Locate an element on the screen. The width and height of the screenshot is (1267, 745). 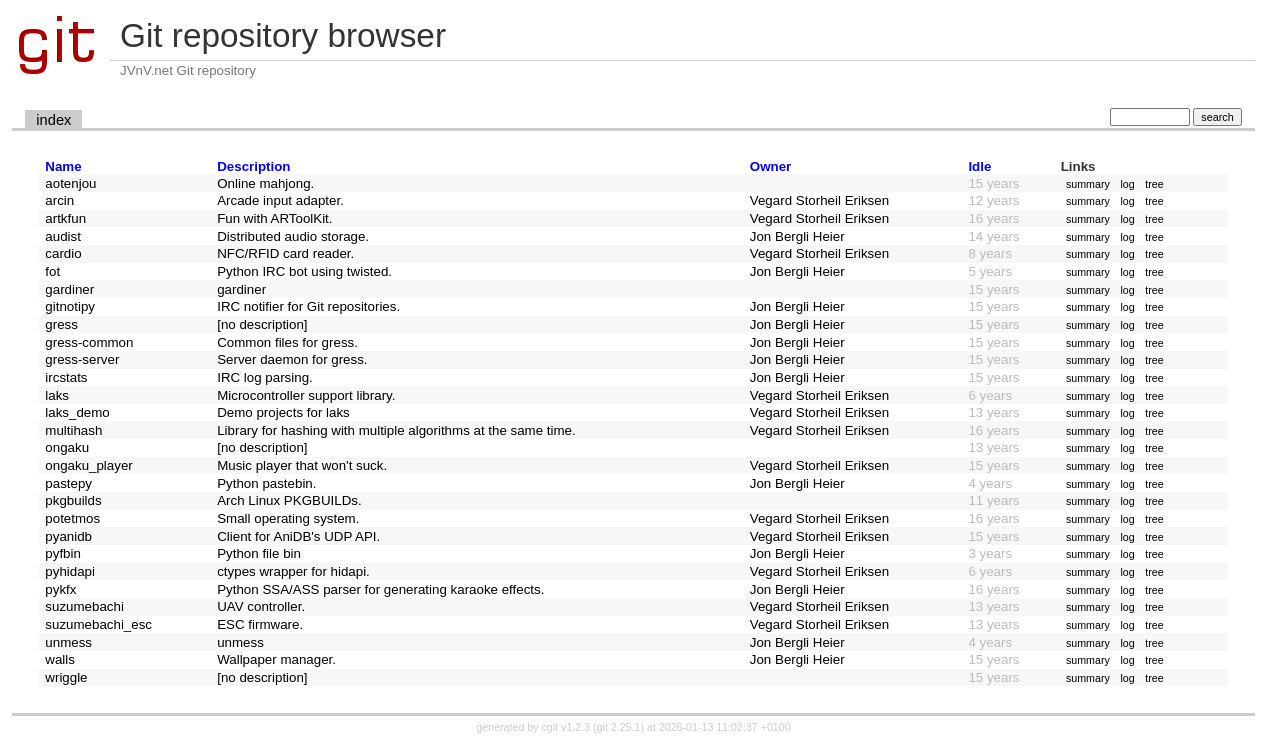
walls is located at coordinates (60, 659).